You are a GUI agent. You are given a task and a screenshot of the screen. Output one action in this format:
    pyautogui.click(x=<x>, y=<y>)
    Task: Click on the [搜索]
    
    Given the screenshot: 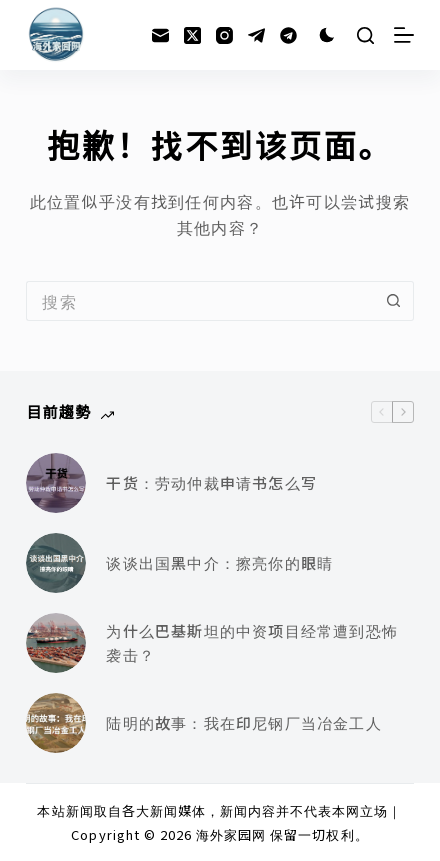 What is the action you would take?
    pyautogui.click(x=365, y=35)
    